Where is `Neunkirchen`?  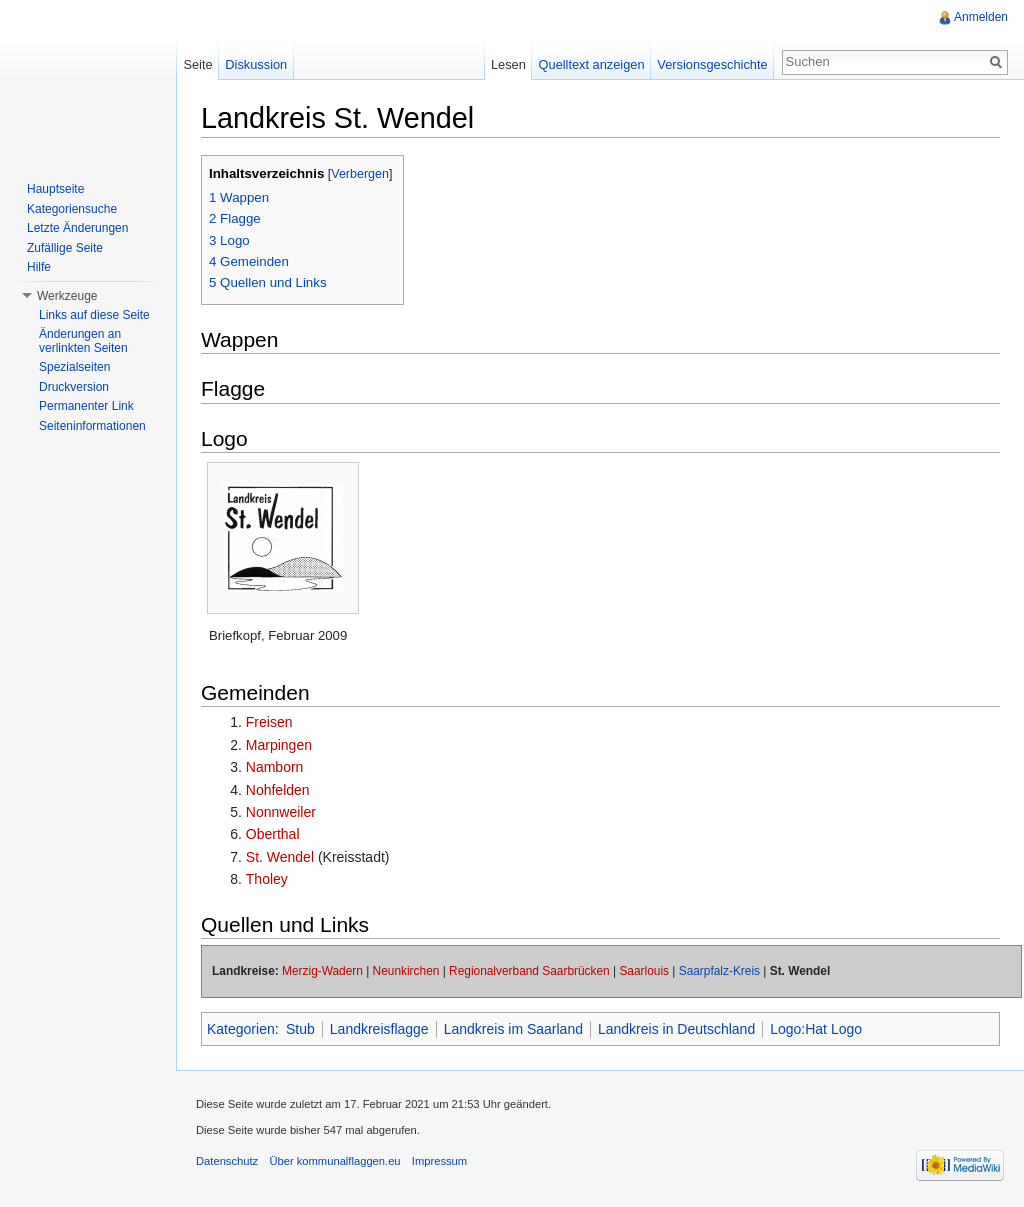
Neunkirchen is located at coordinates (406, 971).